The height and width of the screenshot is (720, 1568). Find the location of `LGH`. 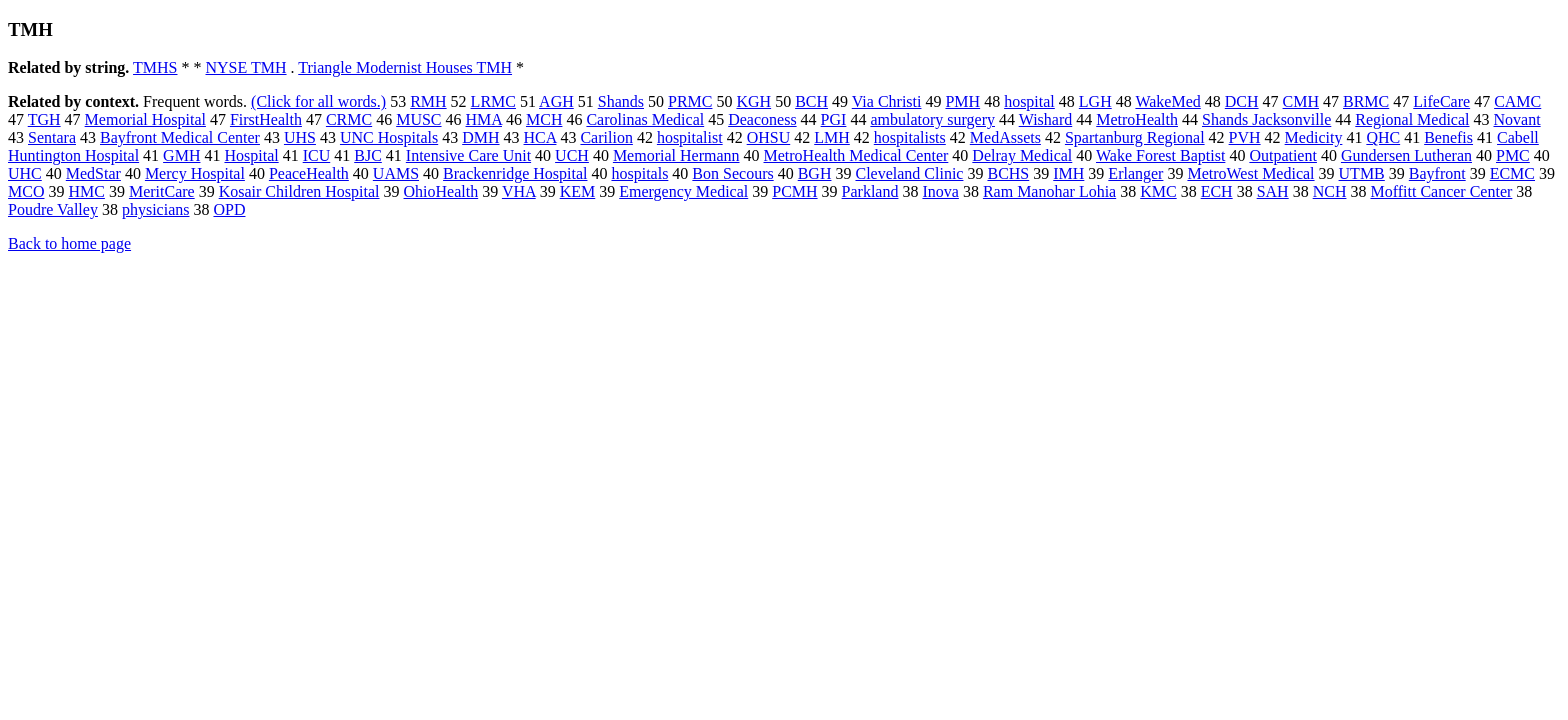

LGH is located at coordinates (1095, 101).